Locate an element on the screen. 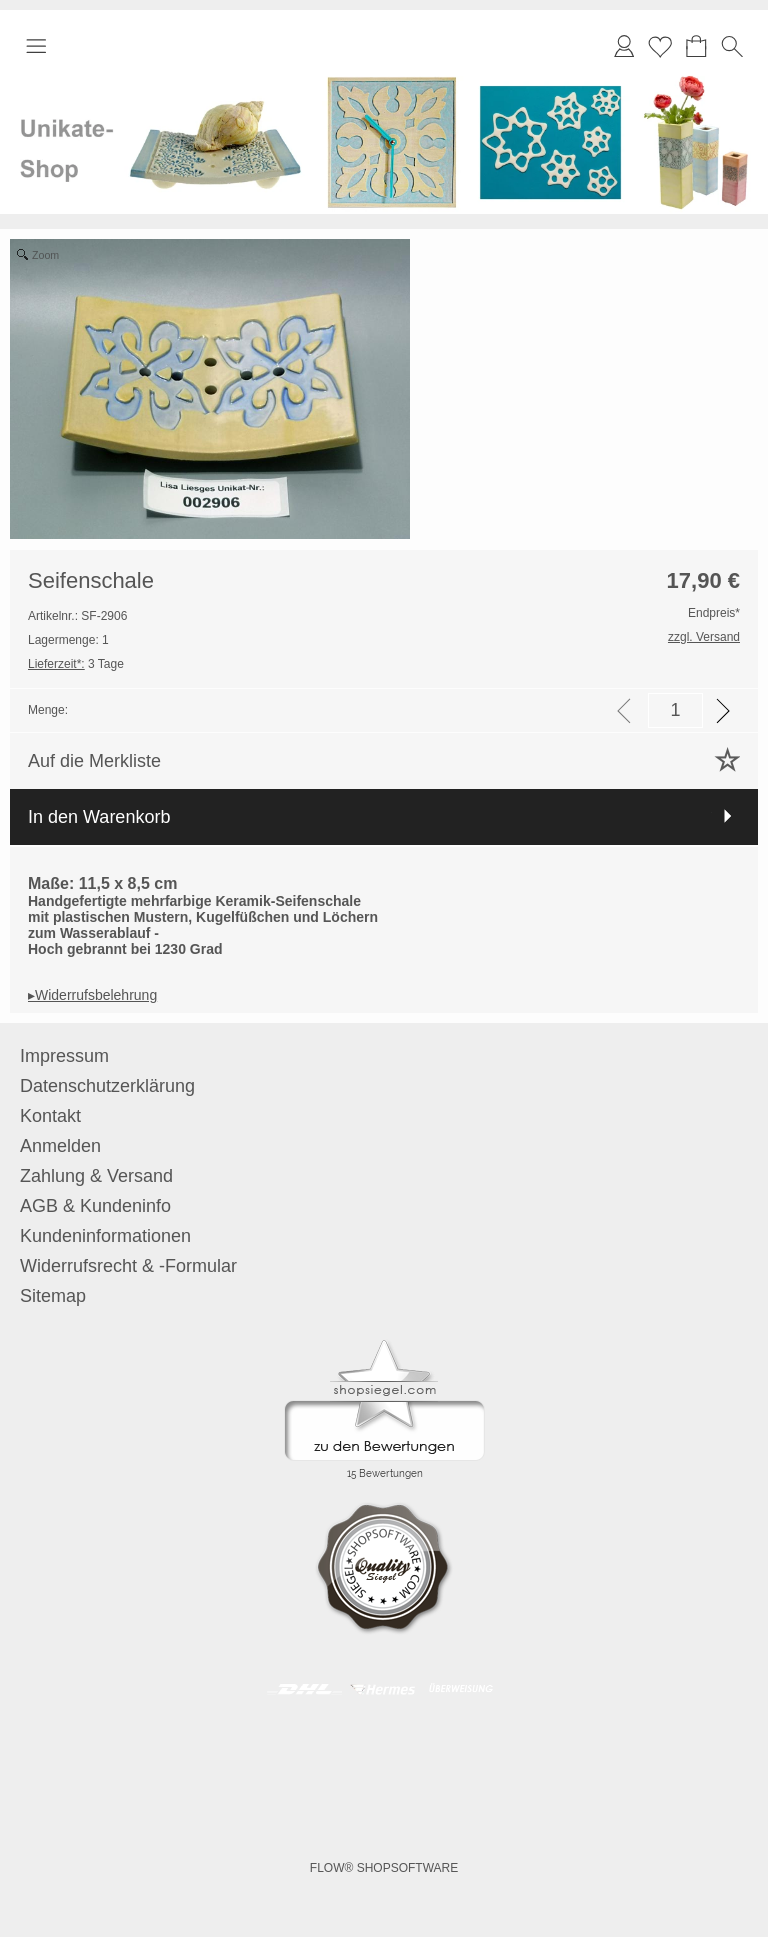 Image resolution: width=768 pixels, height=1937 pixels. Zahlung & Versand is located at coordinates (96, 1176).